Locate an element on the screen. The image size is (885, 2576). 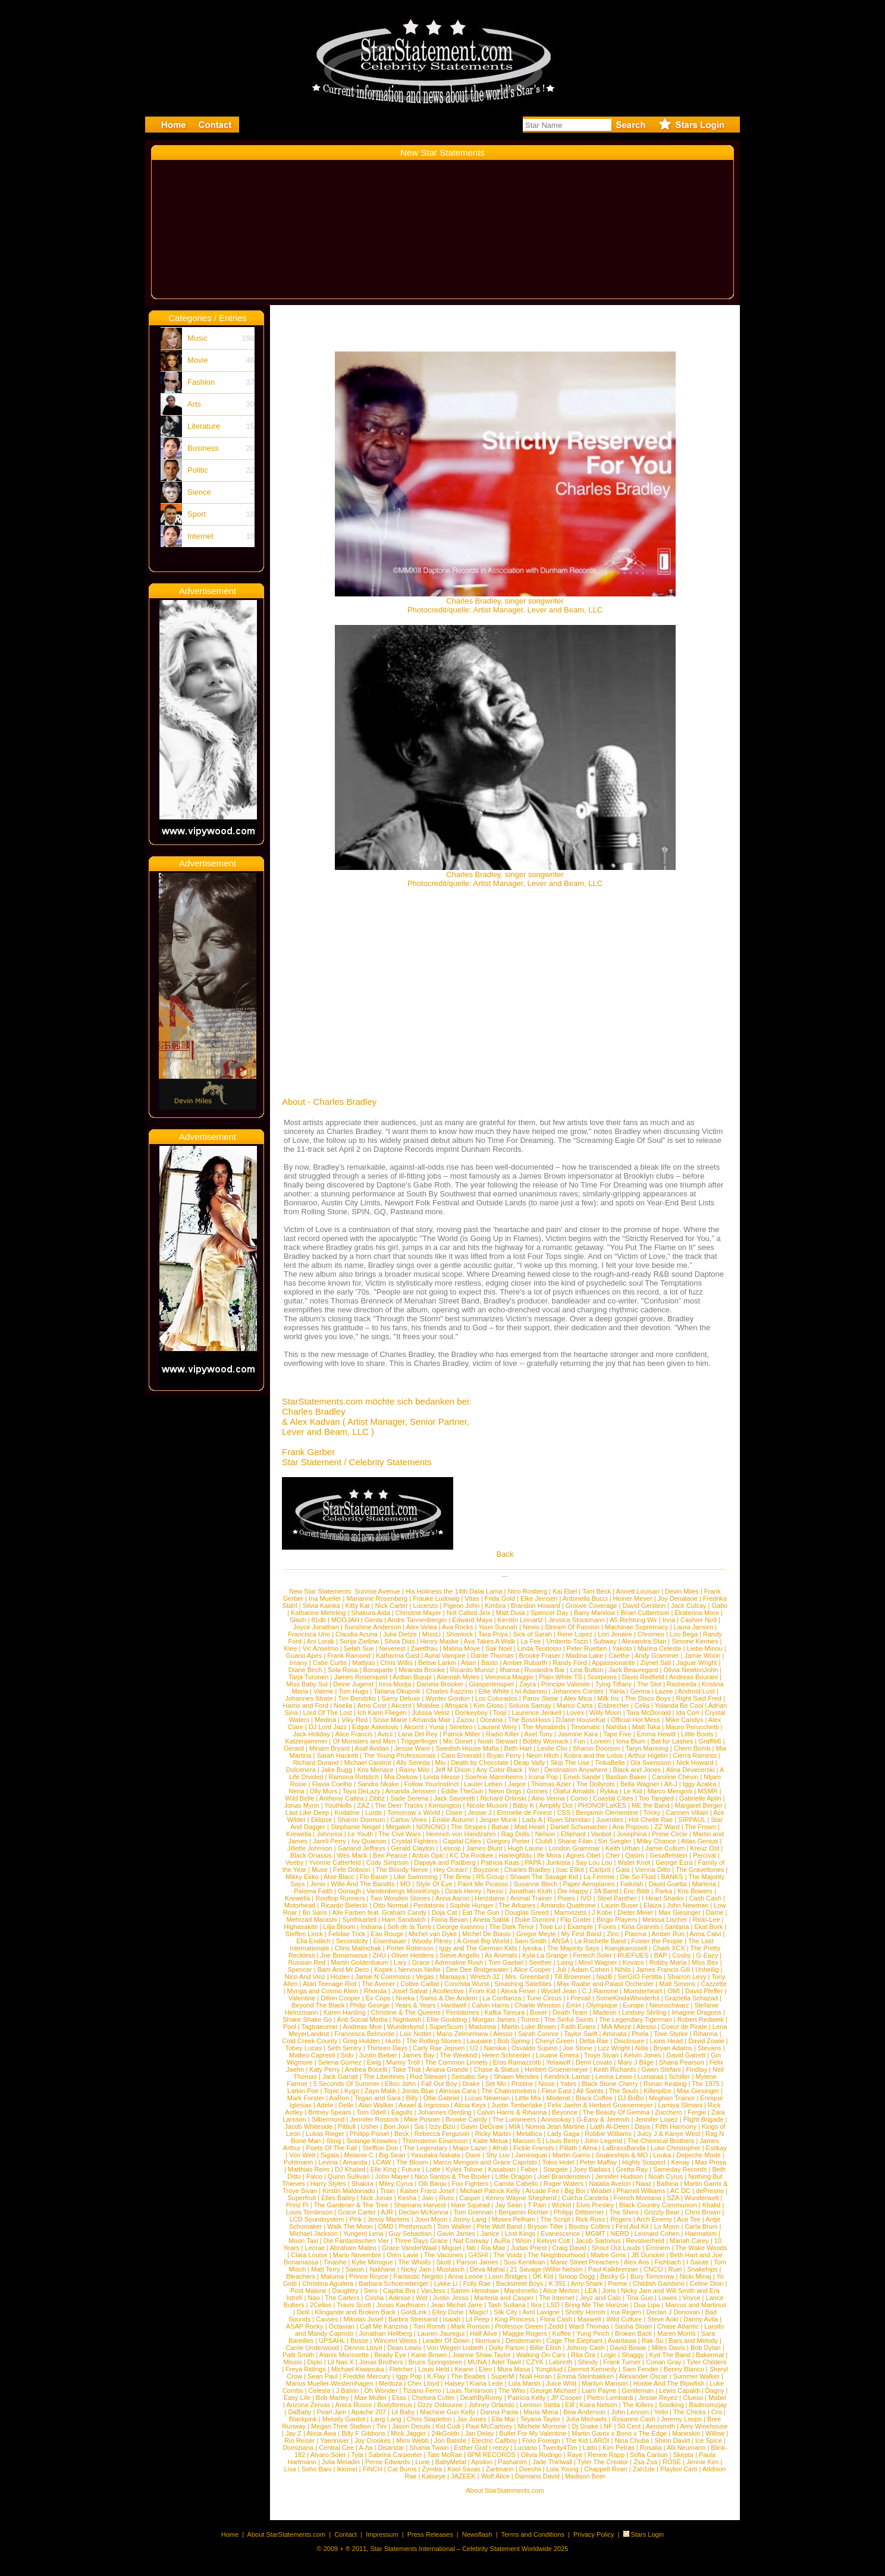
Arthur Higelin is located at coordinates (648, 1755).